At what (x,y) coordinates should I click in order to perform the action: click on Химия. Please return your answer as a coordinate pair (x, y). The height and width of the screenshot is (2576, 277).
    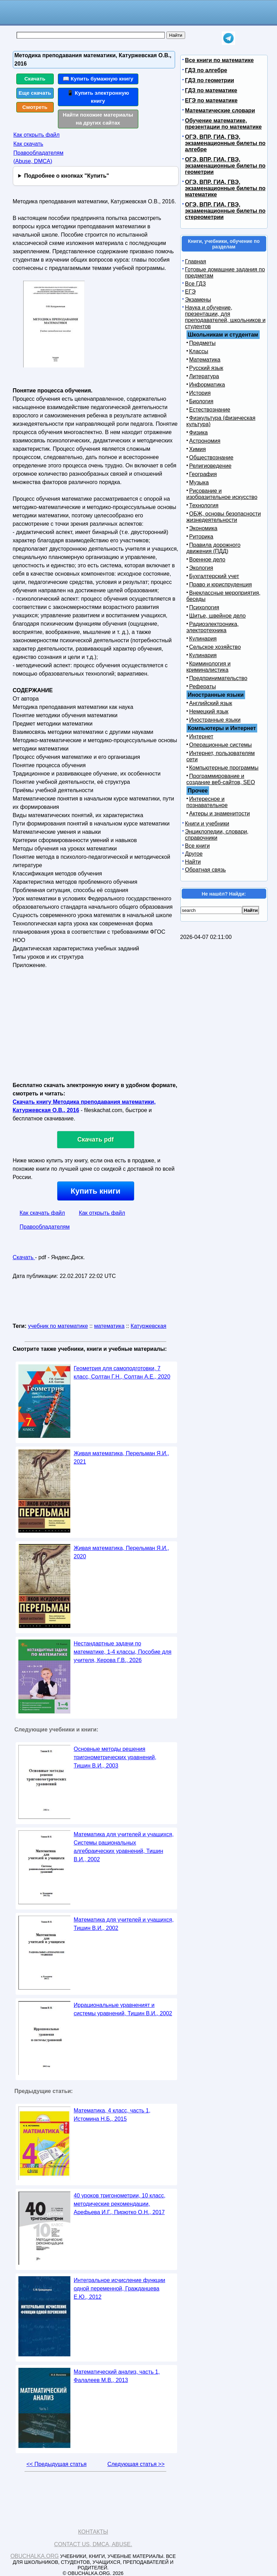
    Looking at the image, I should click on (197, 449).